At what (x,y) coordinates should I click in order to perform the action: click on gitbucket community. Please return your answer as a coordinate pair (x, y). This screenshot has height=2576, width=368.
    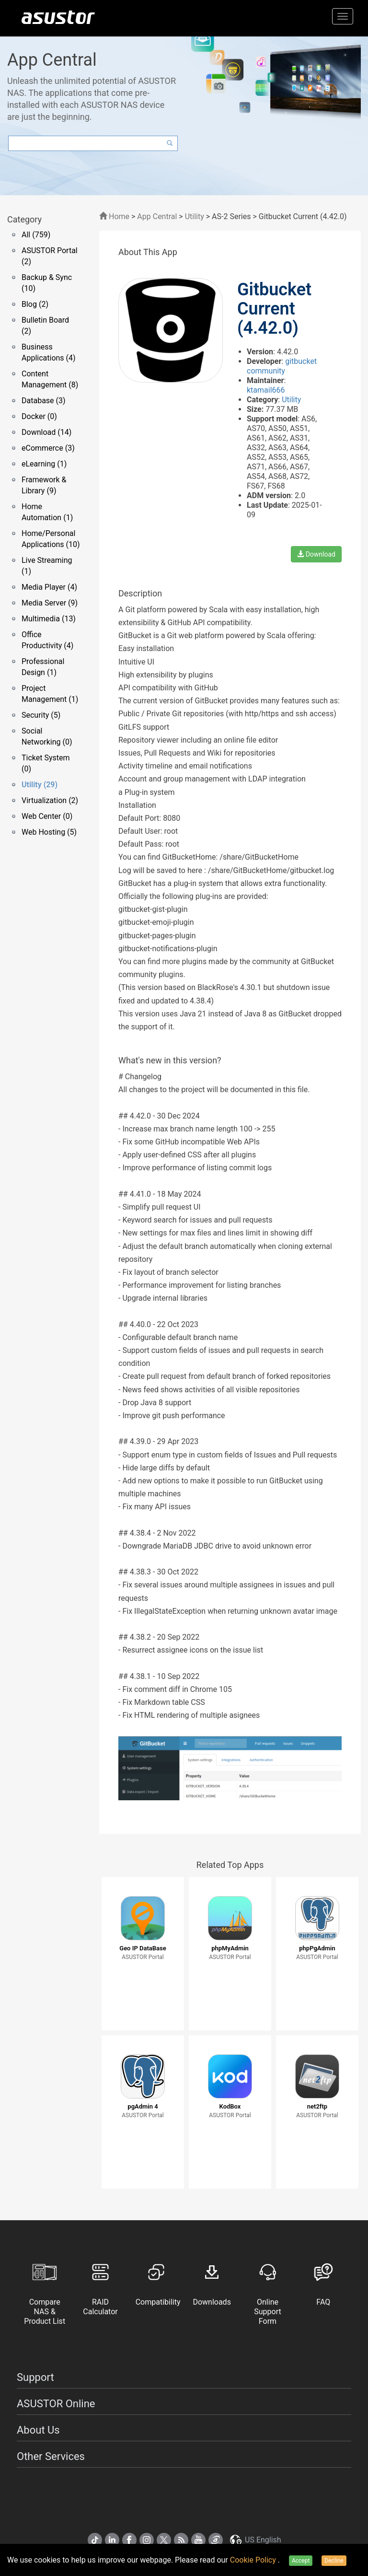
    Looking at the image, I should click on (282, 366).